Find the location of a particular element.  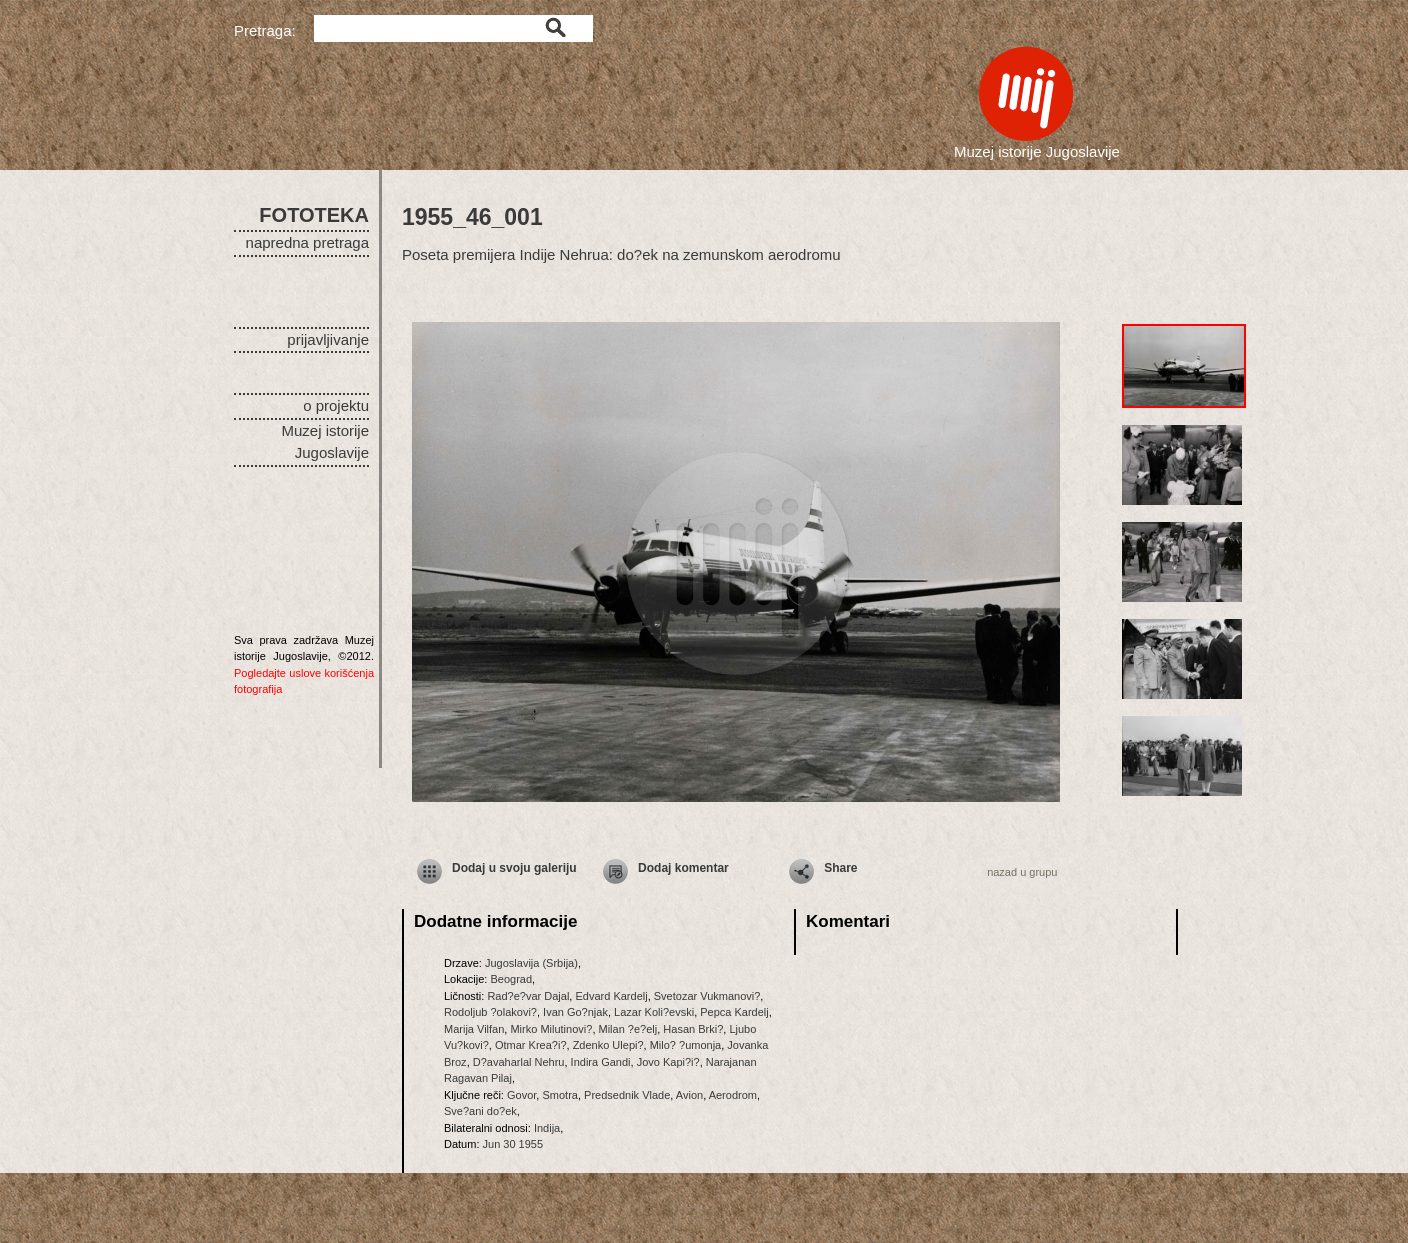

Avion is located at coordinates (689, 1095).